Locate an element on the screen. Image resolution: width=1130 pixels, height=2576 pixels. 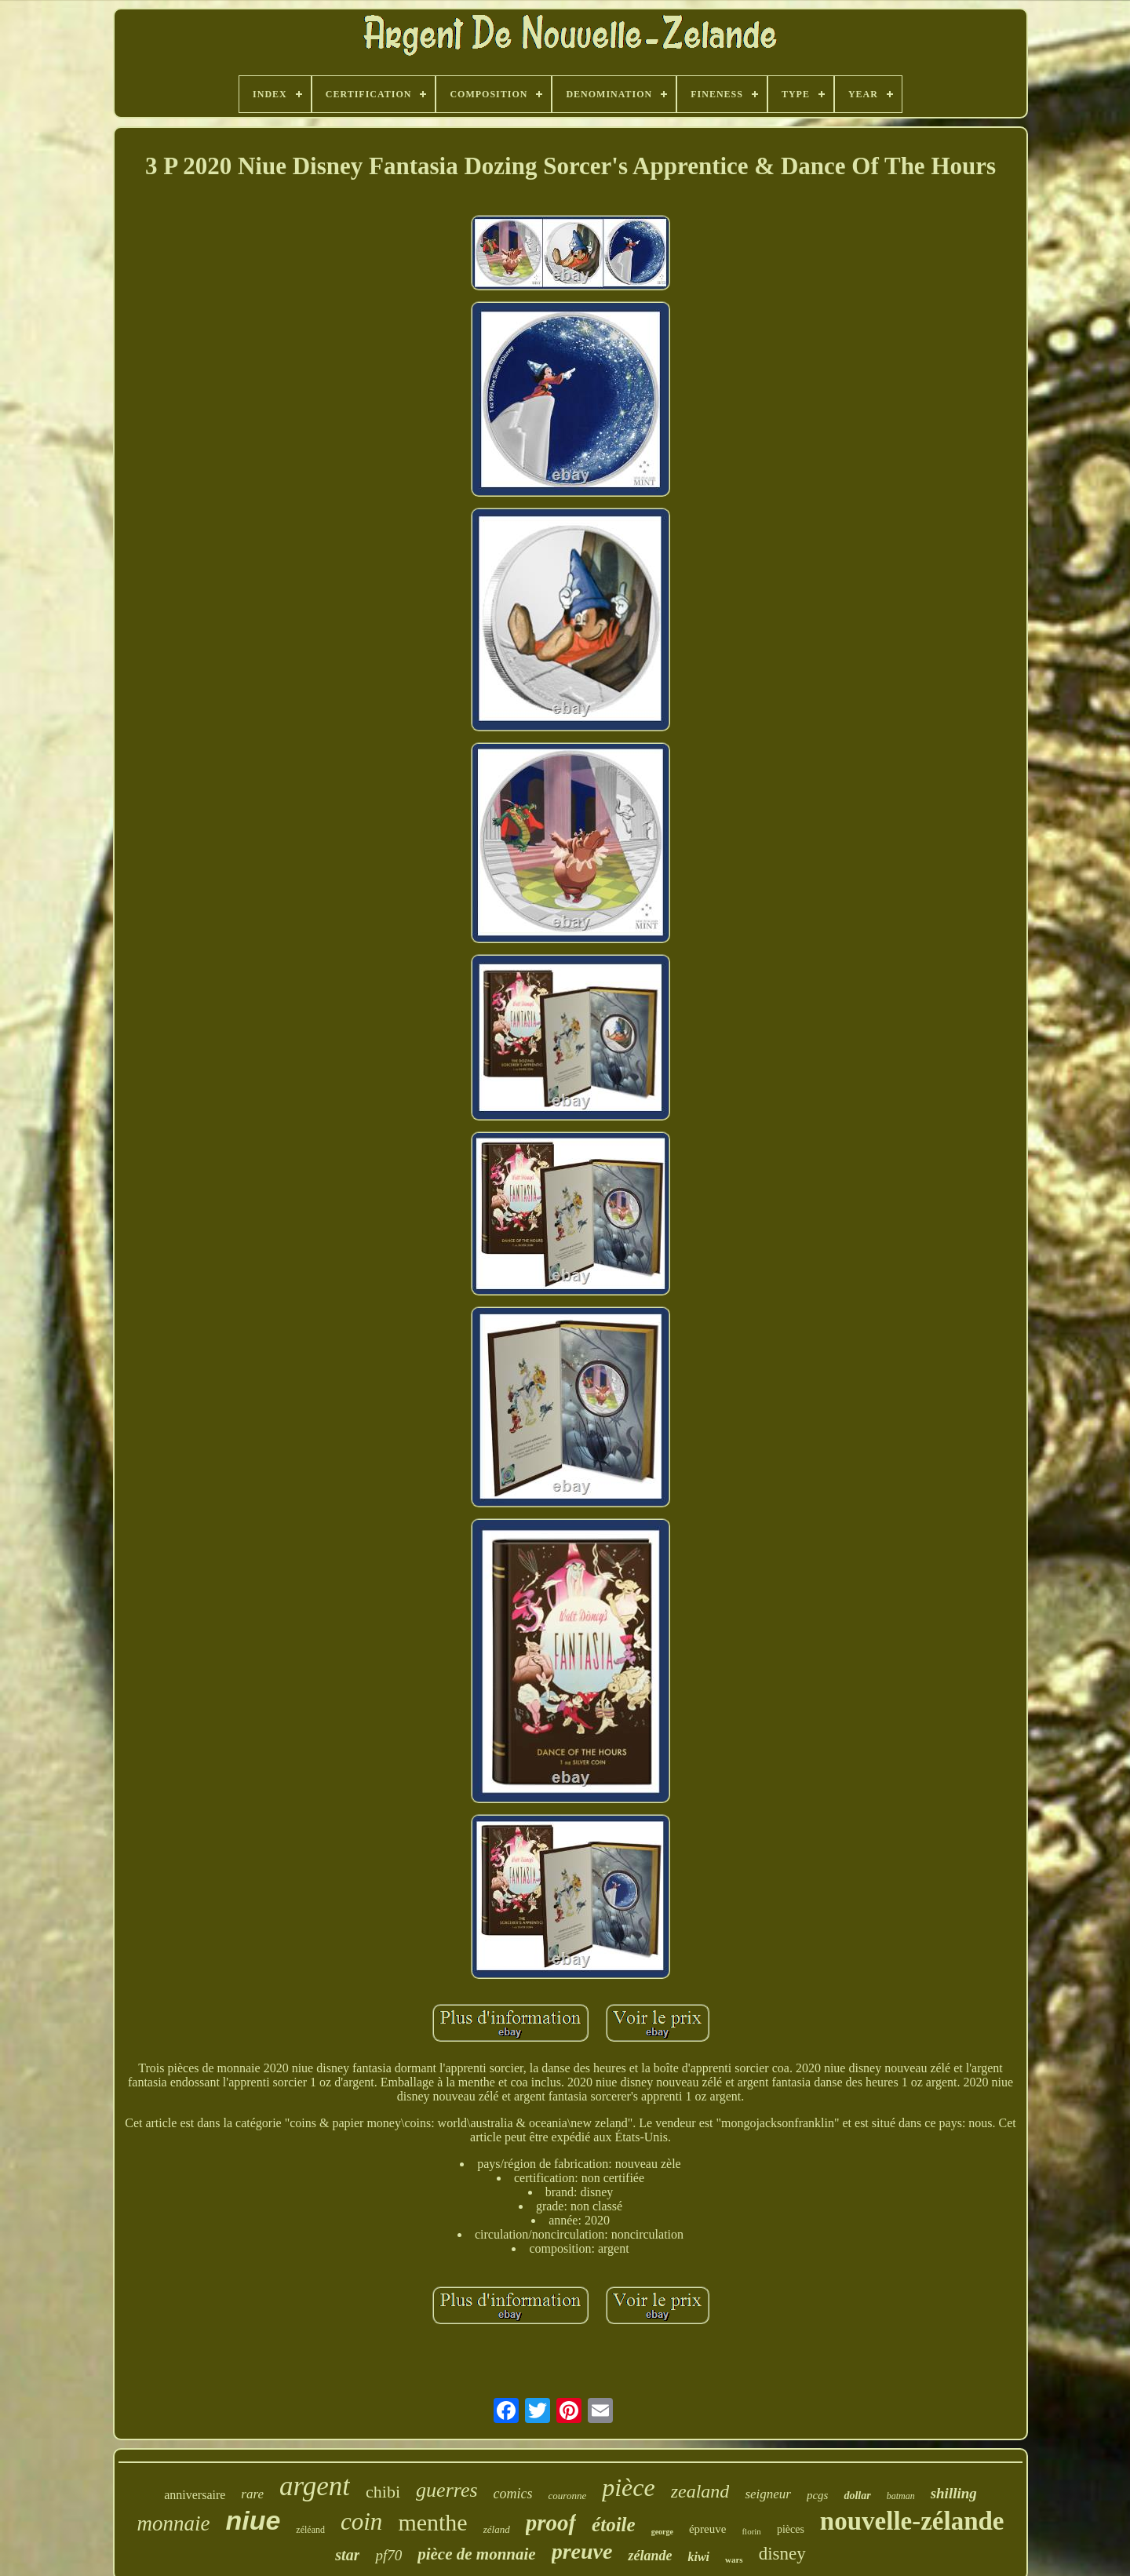
wars is located at coordinates (734, 2559).